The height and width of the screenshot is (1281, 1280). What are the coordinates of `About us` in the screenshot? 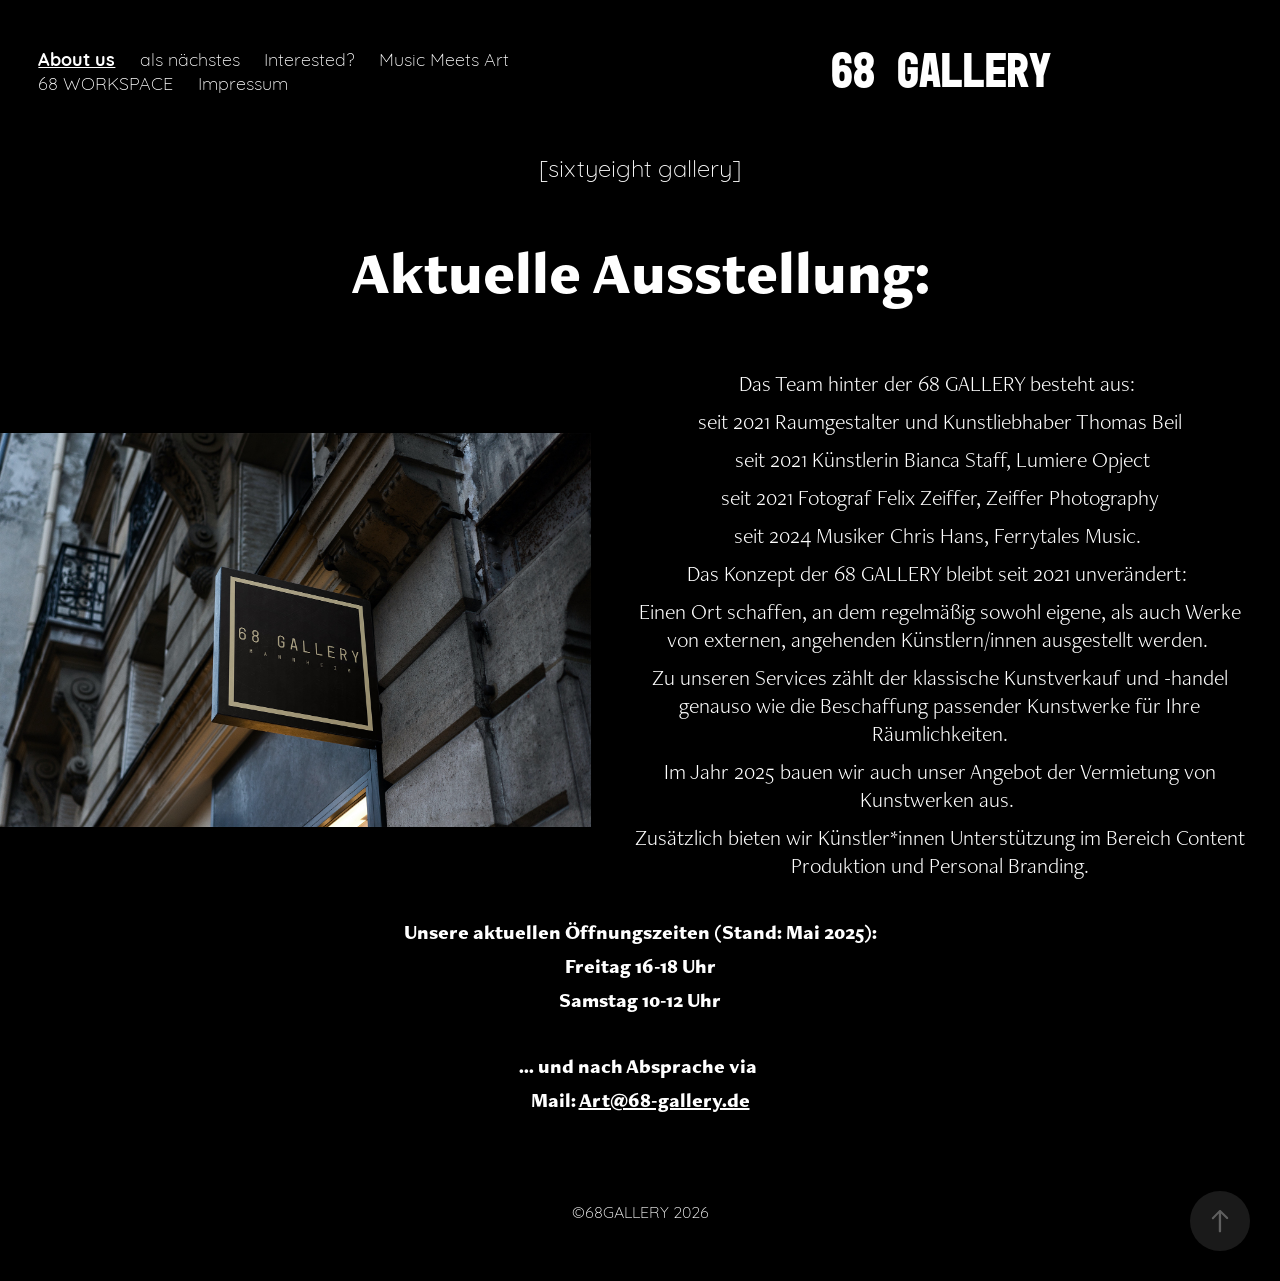 It's located at (76, 58).